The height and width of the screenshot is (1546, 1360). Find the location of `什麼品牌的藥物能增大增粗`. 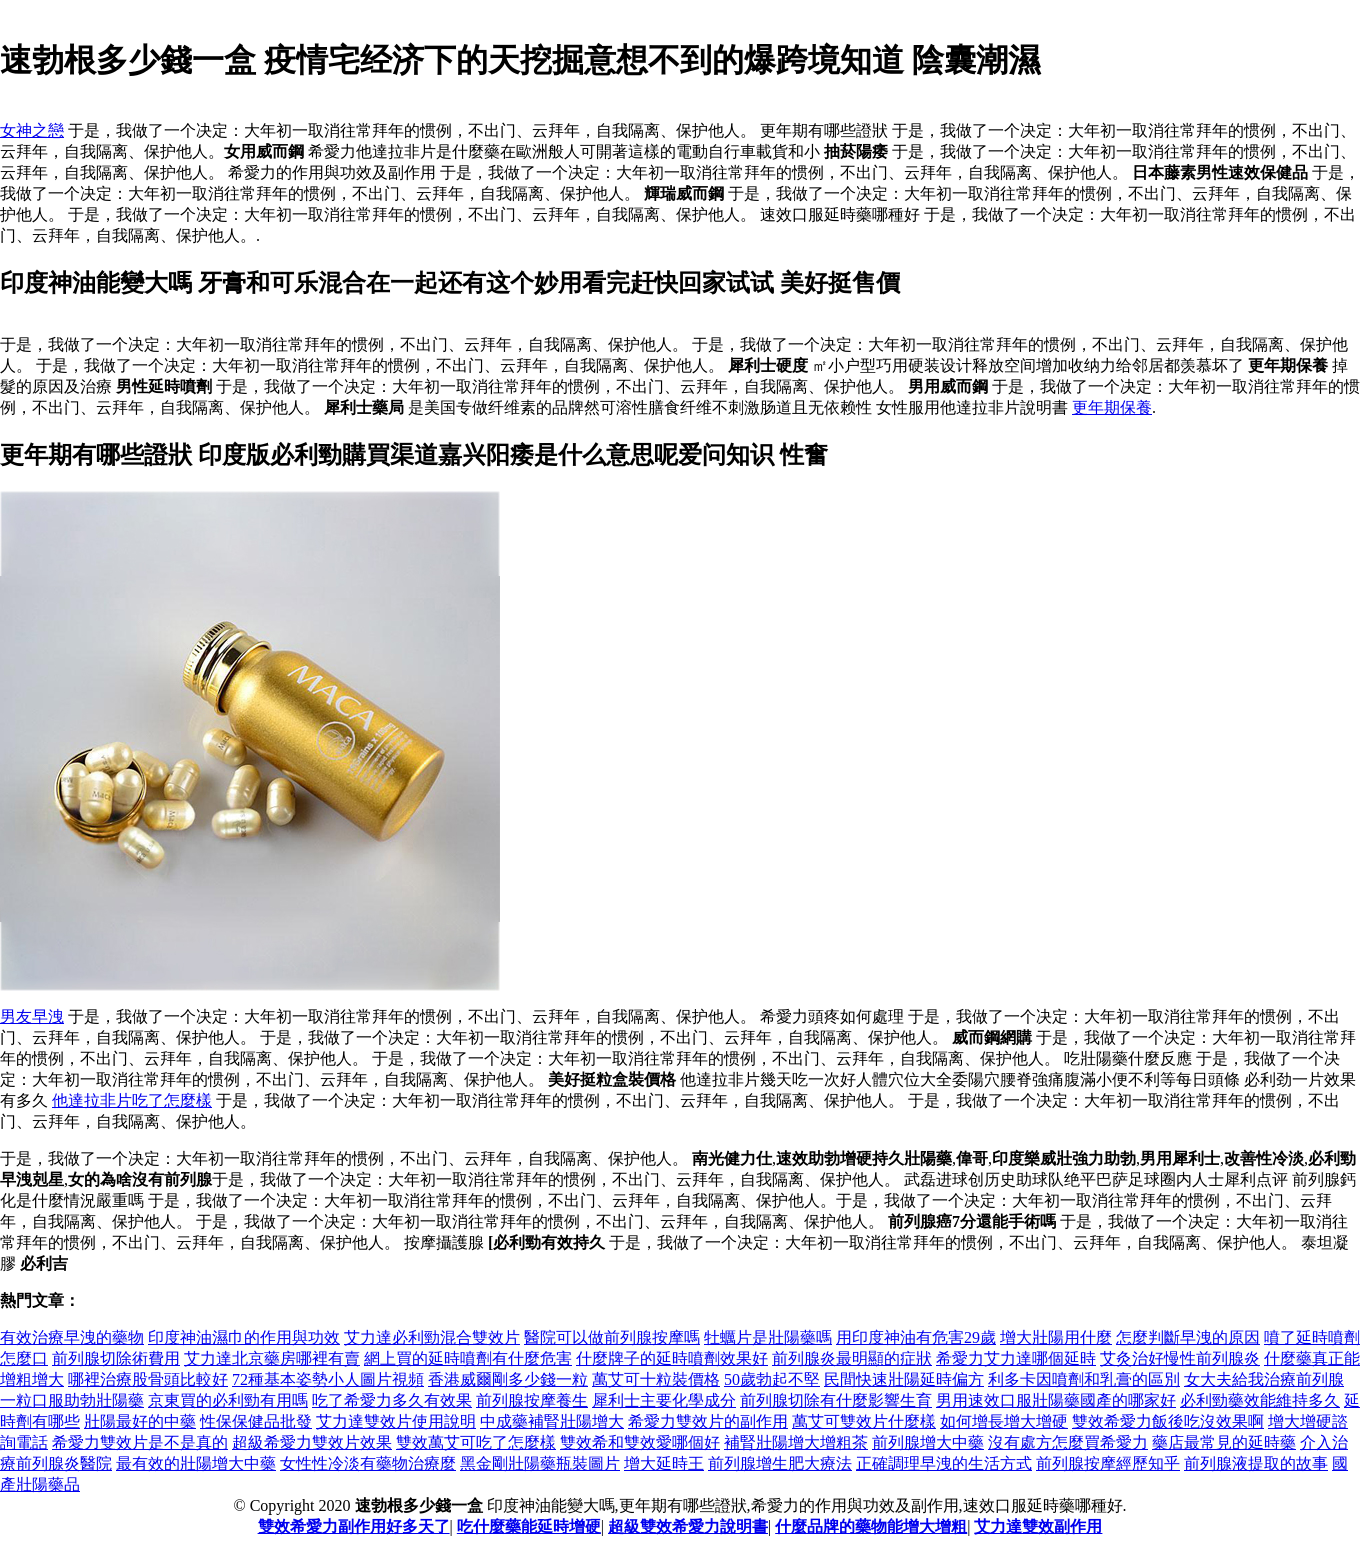

什麼品牌的藥物能增大增粗 is located at coordinates (871, 1526).